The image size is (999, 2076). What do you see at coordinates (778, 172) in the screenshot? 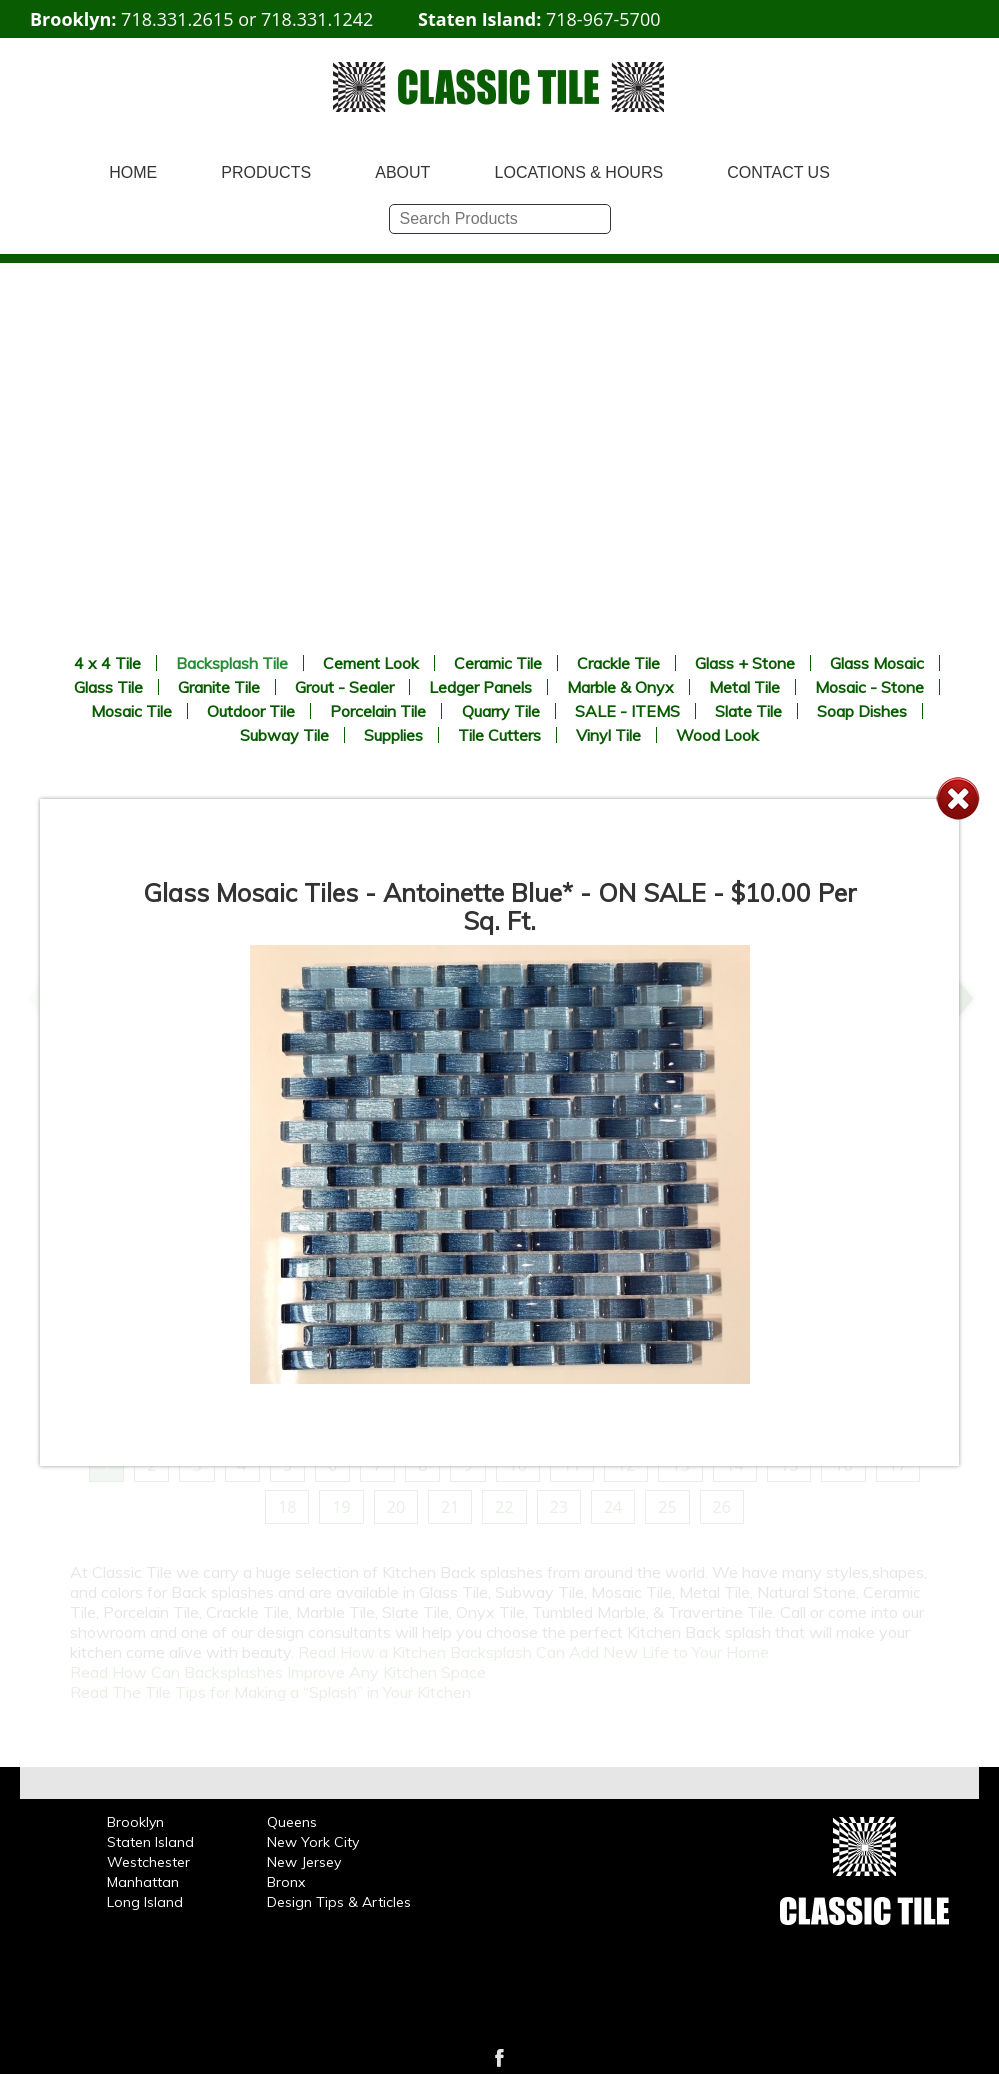
I see `CONTACT US` at bounding box center [778, 172].